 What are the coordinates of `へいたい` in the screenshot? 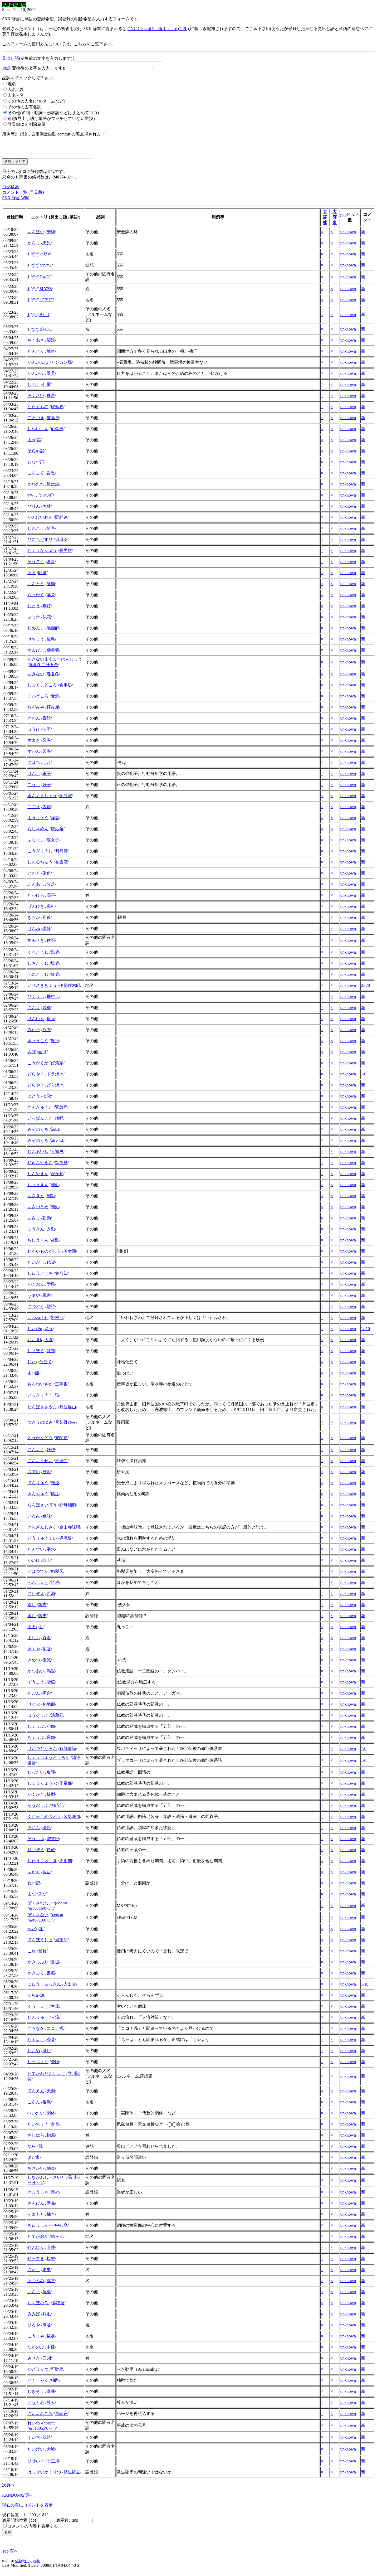 It's located at (35, 2117).